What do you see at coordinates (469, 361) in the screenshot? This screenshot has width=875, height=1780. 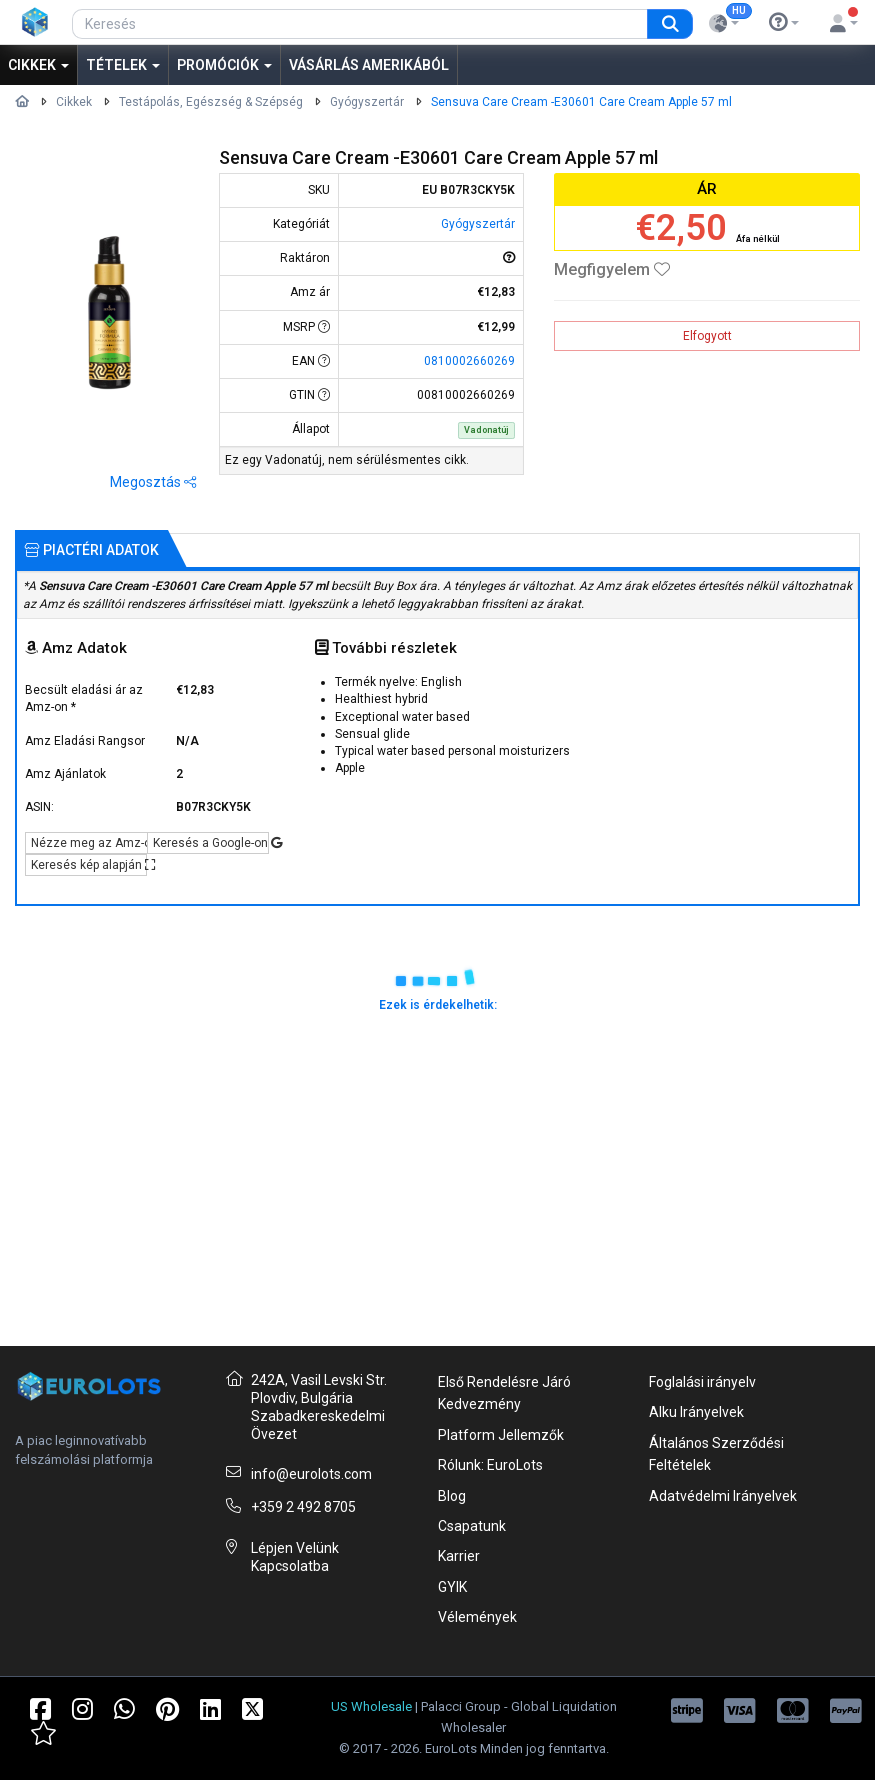 I see `0810002660269` at bounding box center [469, 361].